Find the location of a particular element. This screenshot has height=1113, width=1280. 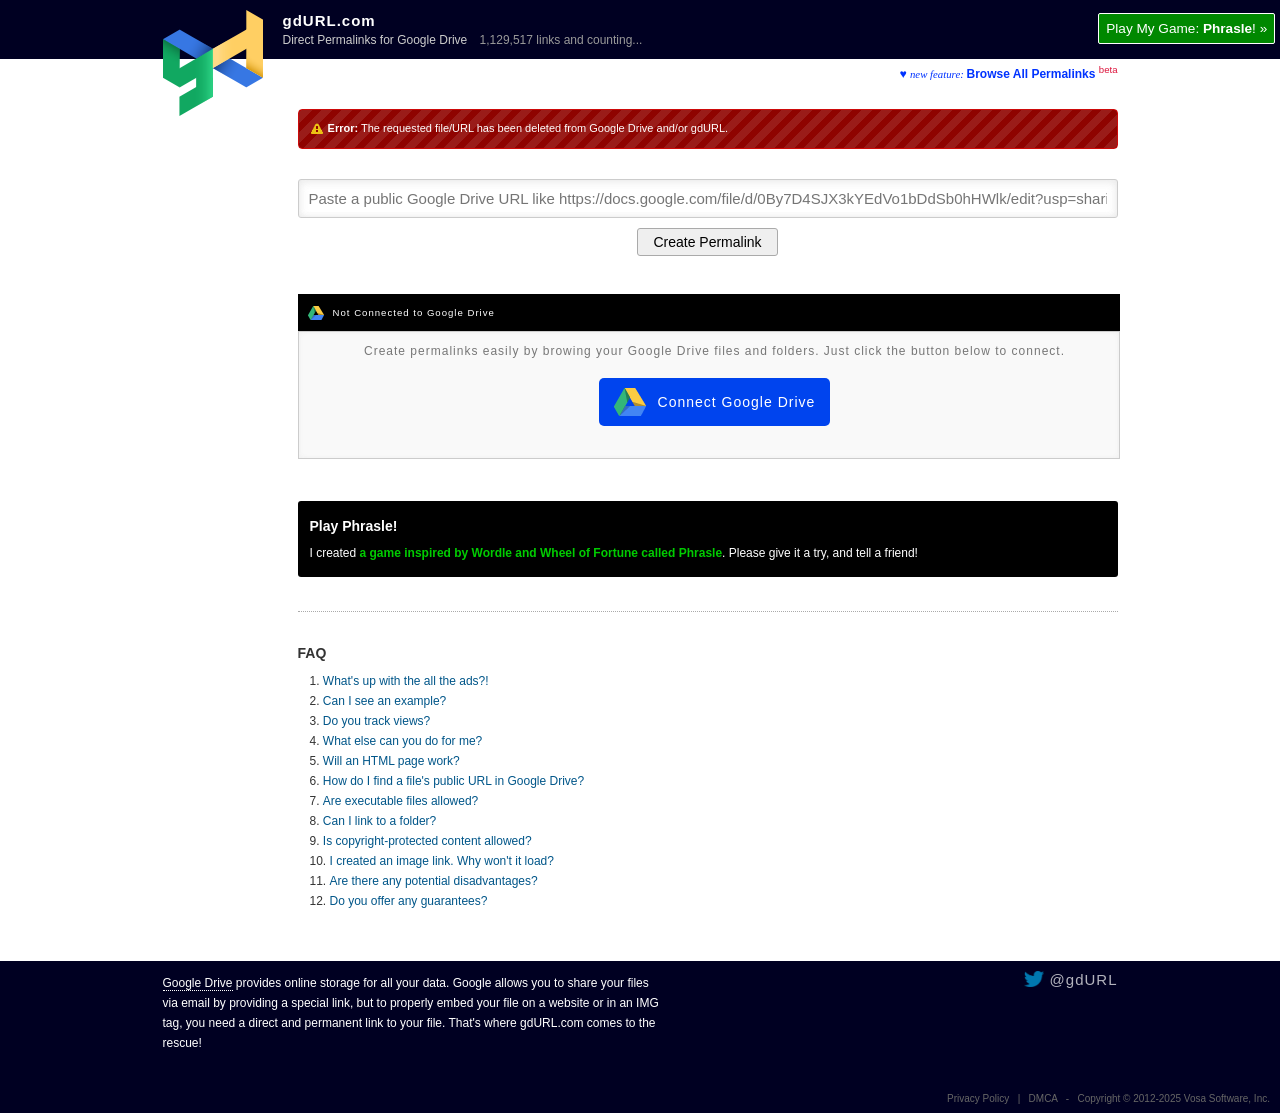

Are executable files allowed? is located at coordinates (400, 801).